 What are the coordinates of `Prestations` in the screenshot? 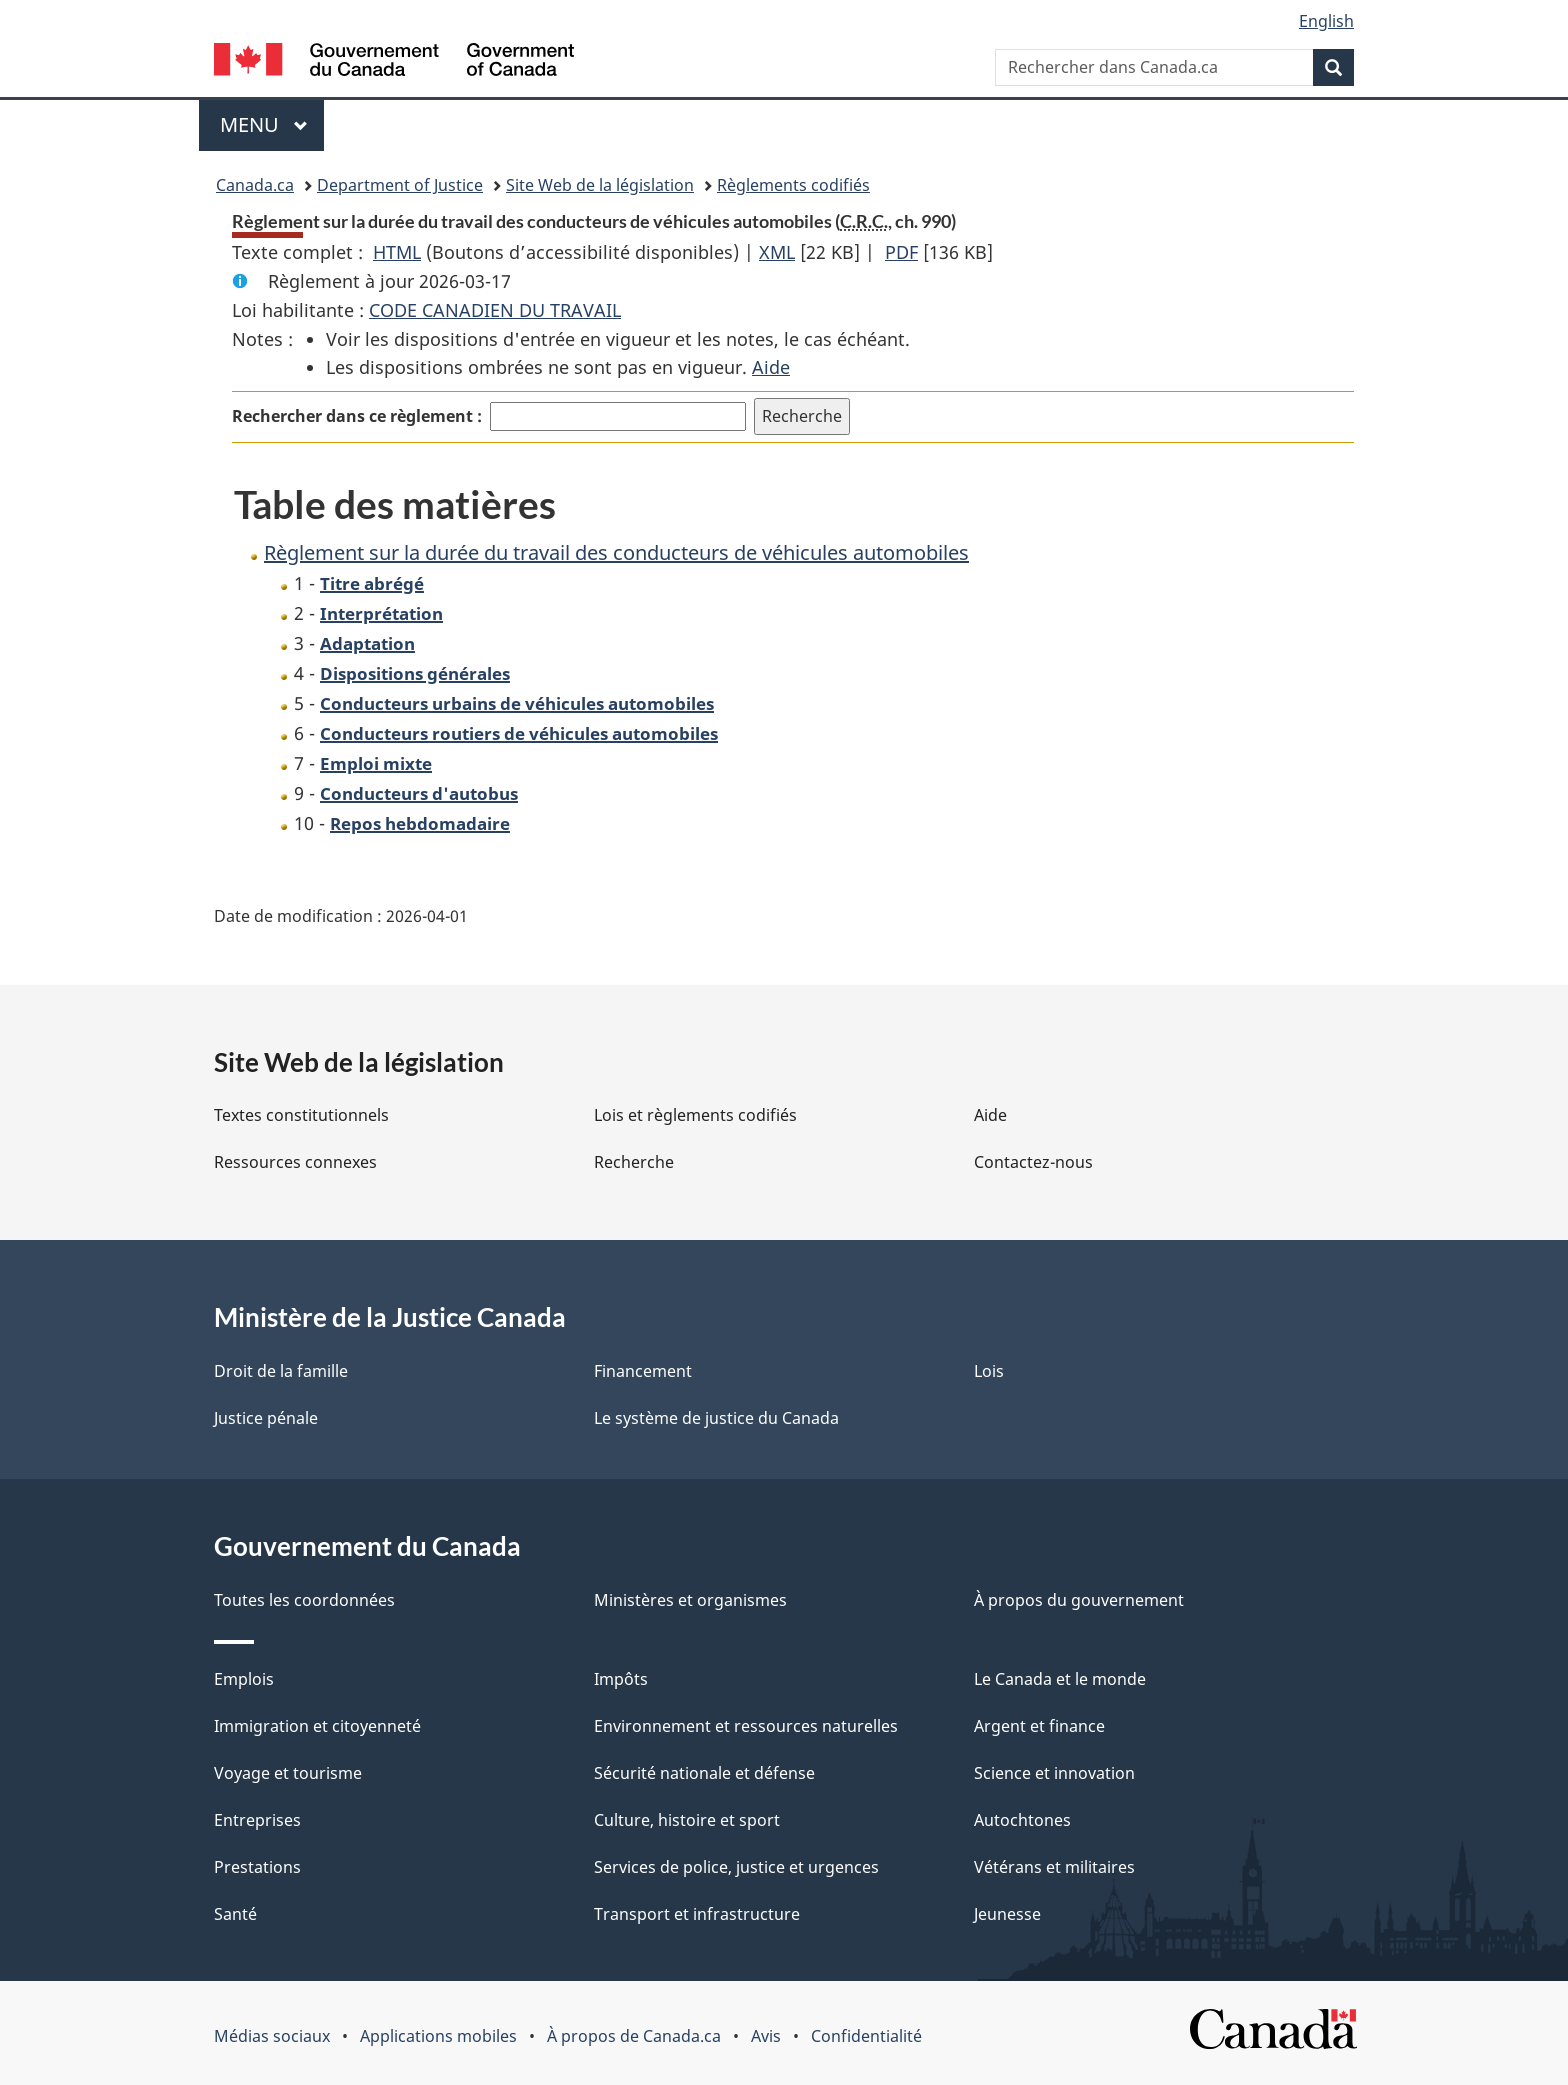 It's located at (257, 1867).